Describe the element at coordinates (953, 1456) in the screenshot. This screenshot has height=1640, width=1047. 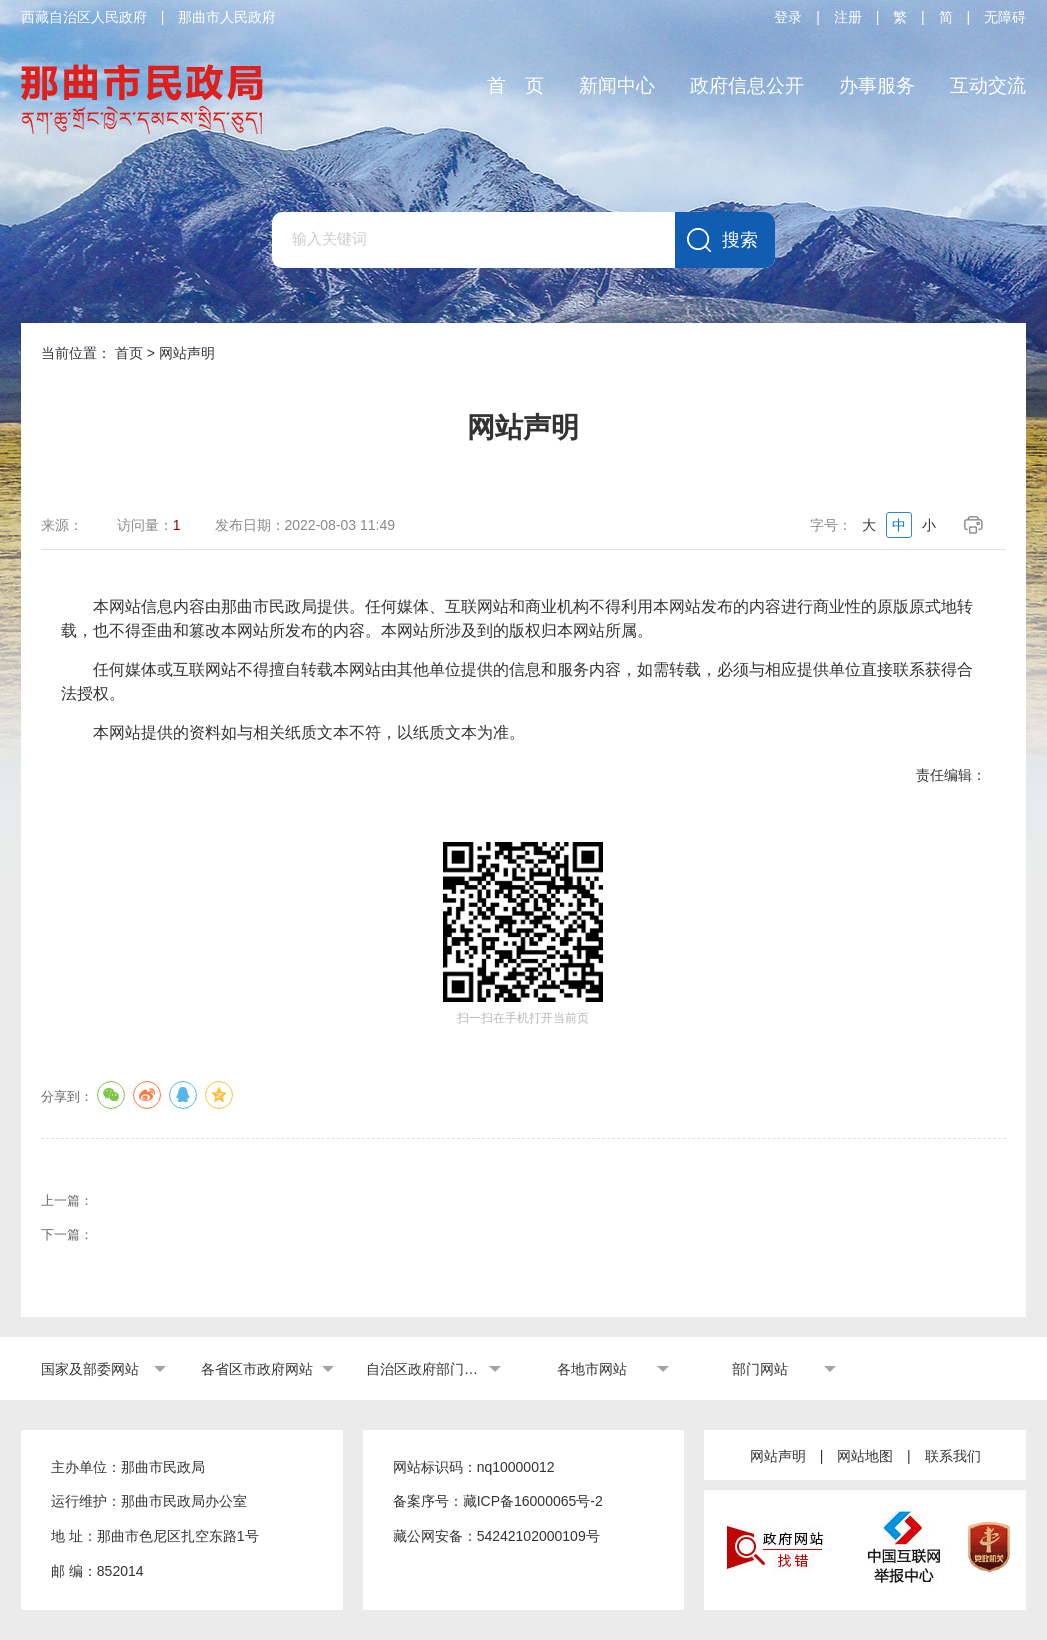
I see `联系我们` at that location.